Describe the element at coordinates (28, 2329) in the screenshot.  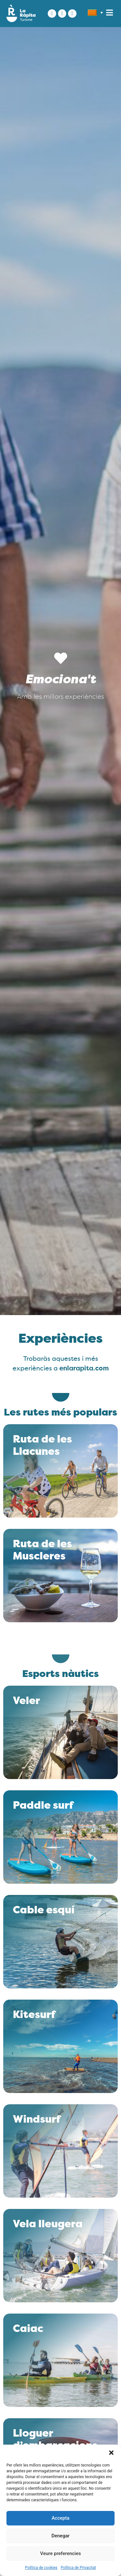
I see `Caiac` at that location.